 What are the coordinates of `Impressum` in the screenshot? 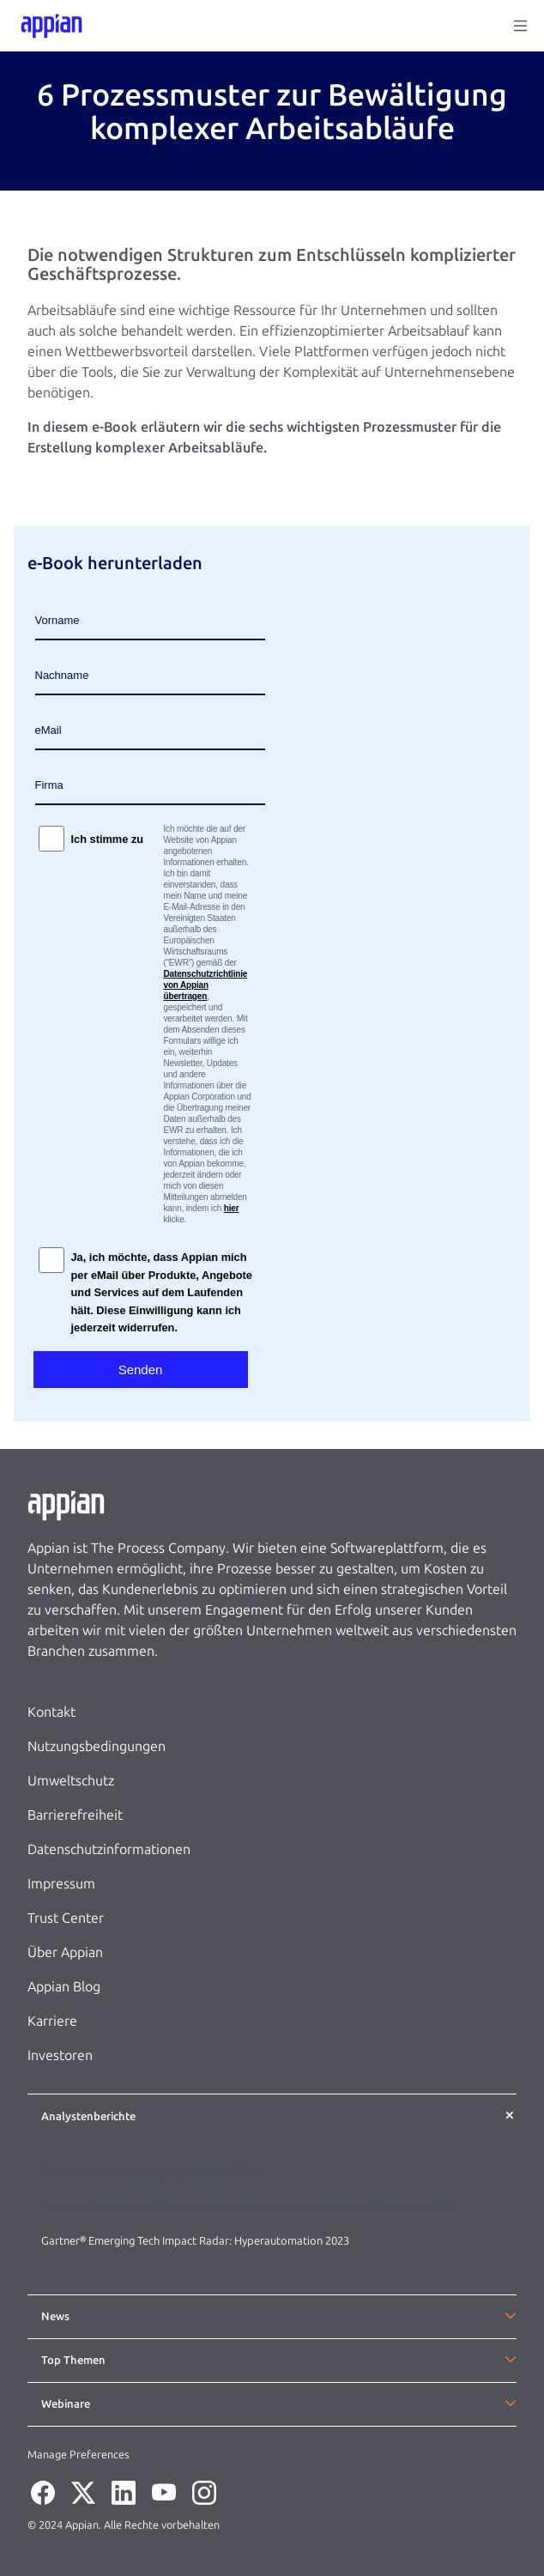 It's located at (61, 1884).